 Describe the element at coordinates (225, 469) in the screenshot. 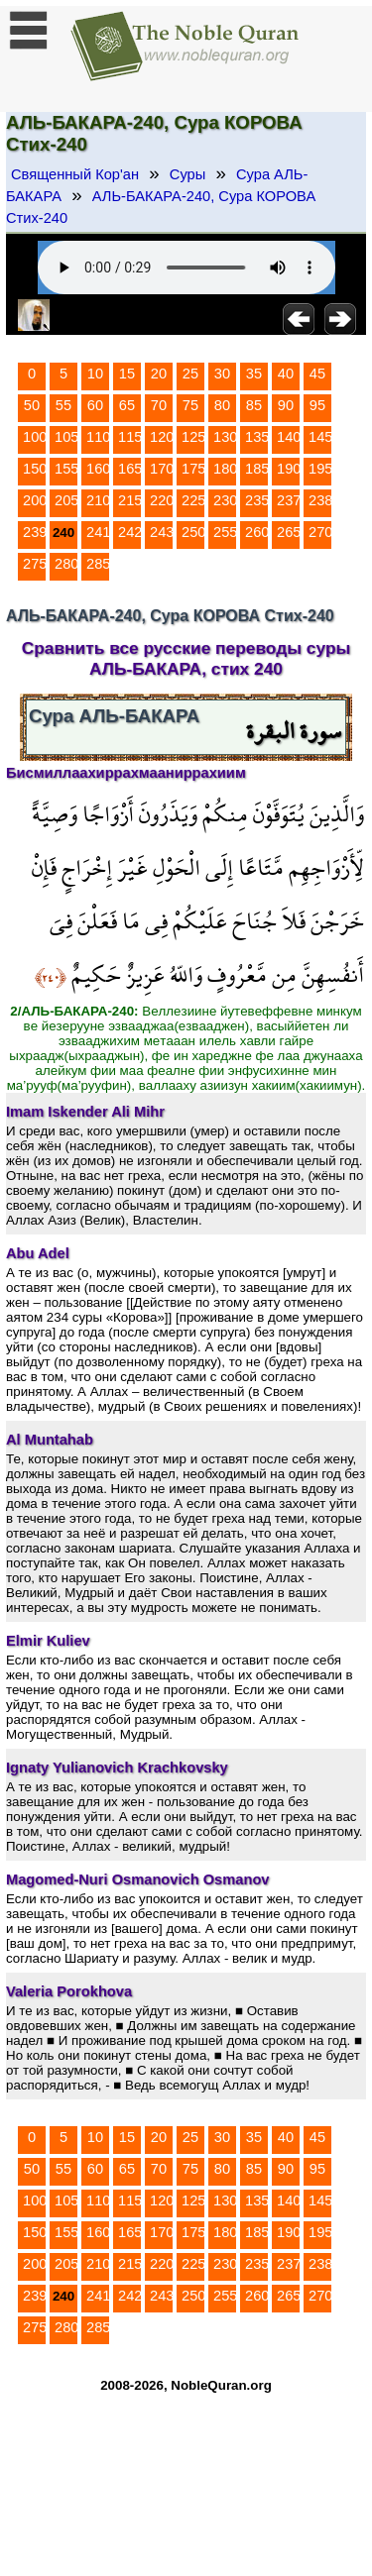

I see `180` at that location.